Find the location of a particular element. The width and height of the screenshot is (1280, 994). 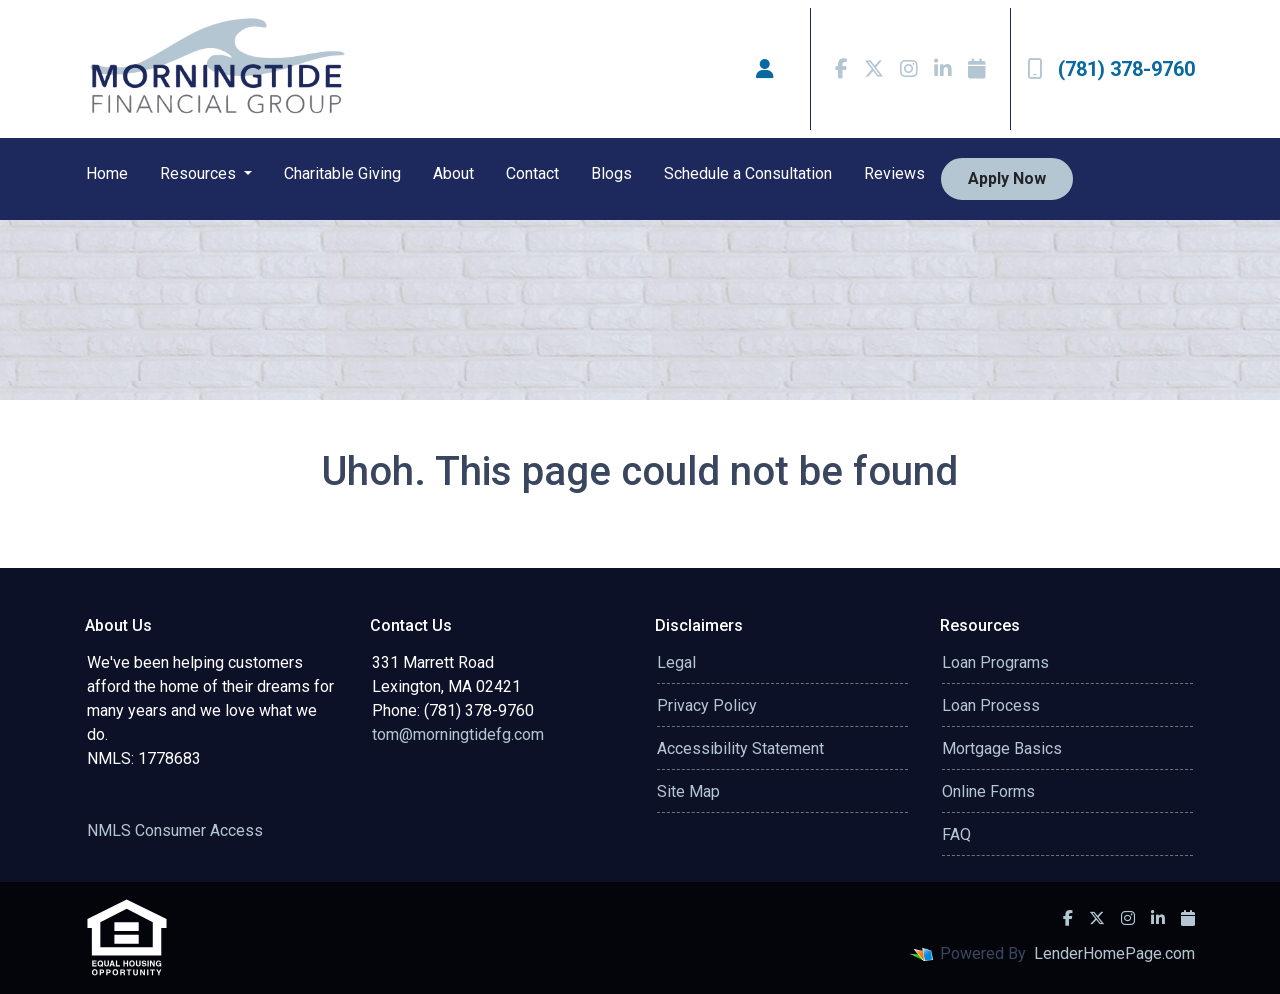

About is located at coordinates (453, 173).